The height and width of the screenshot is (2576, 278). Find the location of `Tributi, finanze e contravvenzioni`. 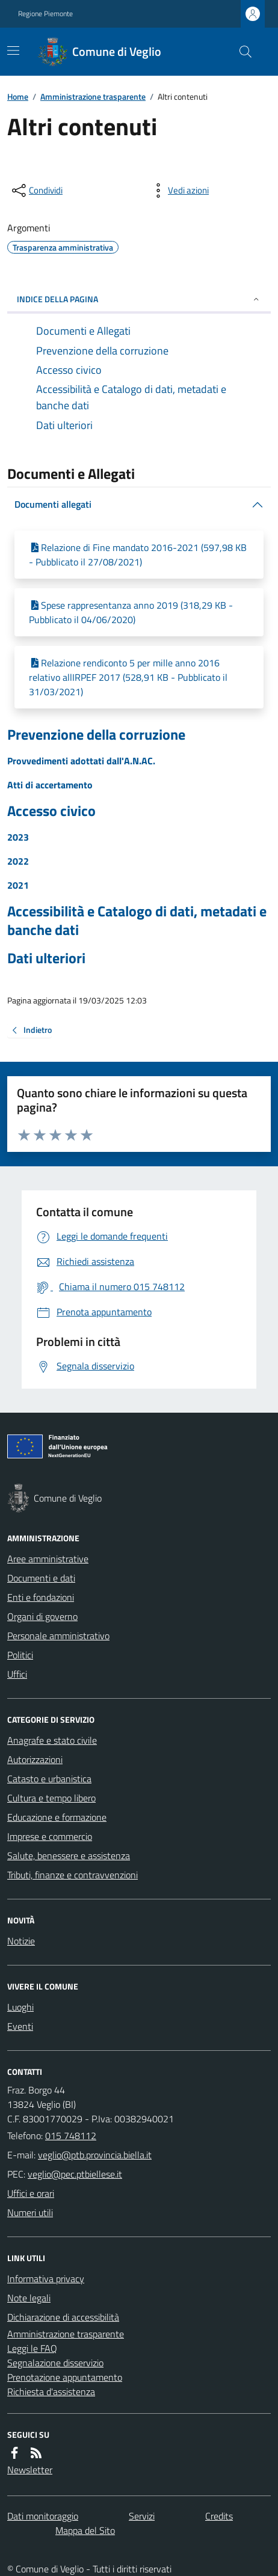

Tributi, finanze e contravvenzioni is located at coordinates (72, 1875).